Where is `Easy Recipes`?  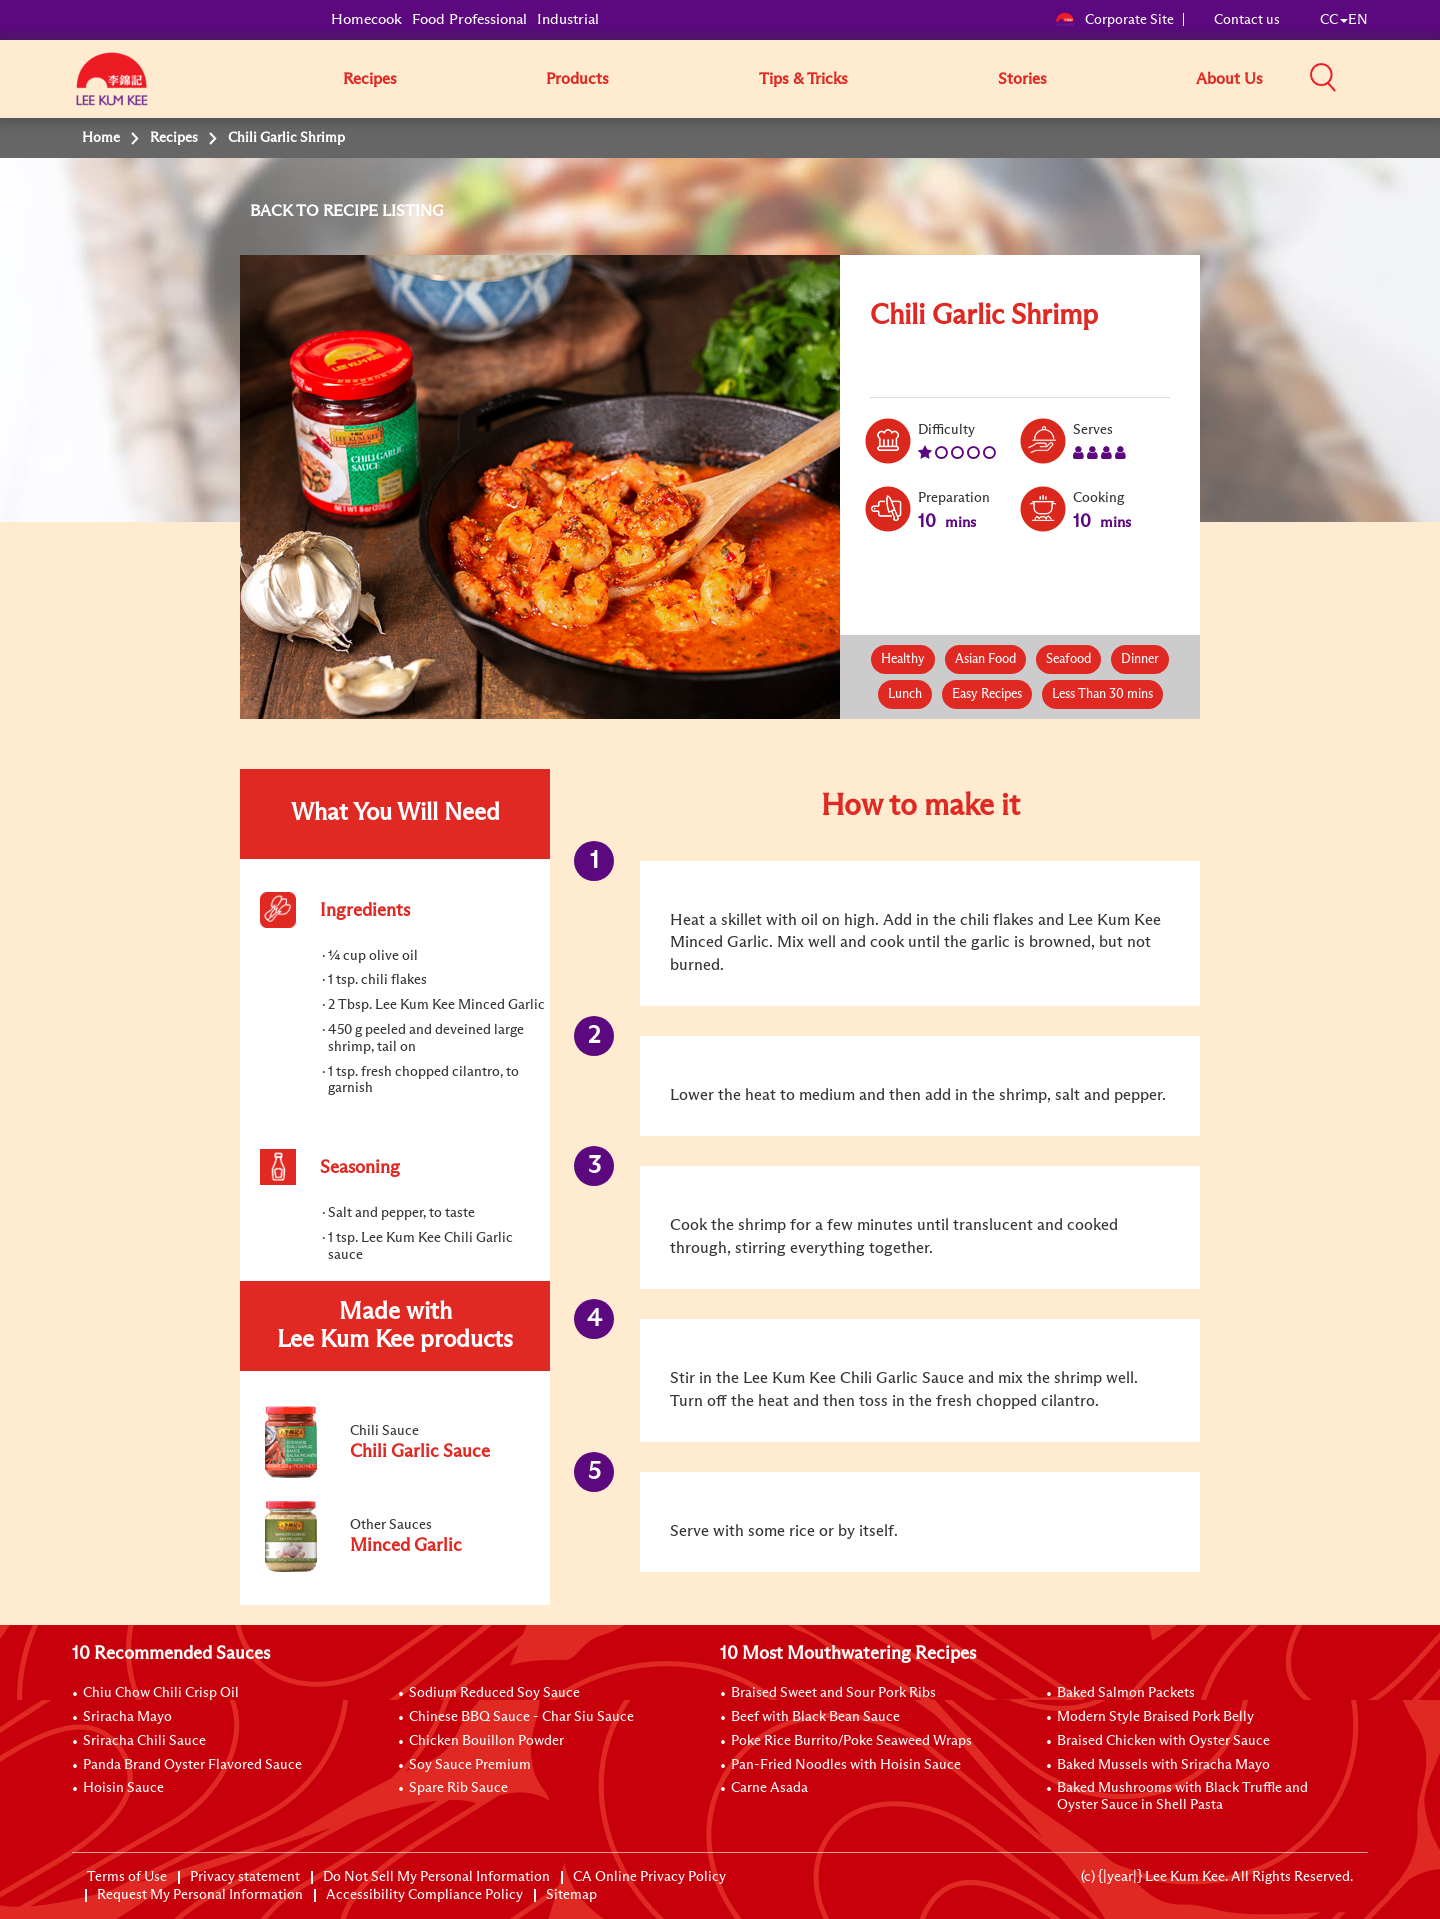 Easy Recipes is located at coordinates (987, 694).